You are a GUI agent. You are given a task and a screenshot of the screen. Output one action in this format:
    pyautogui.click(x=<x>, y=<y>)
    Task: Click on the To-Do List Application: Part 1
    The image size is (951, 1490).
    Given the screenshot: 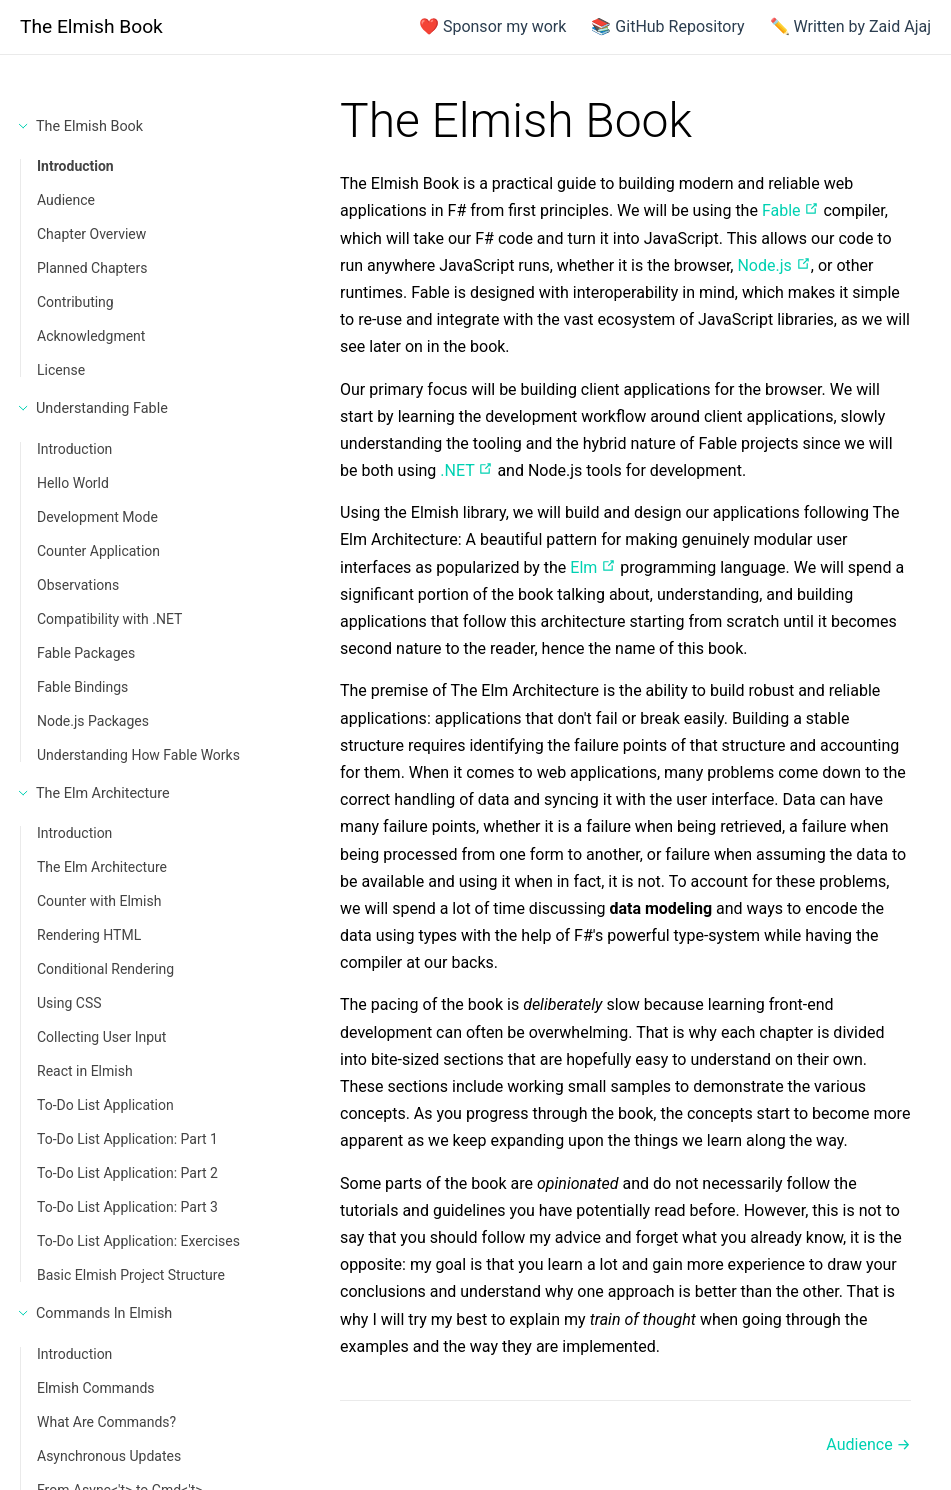 What is the action you would take?
    pyautogui.click(x=127, y=1139)
    